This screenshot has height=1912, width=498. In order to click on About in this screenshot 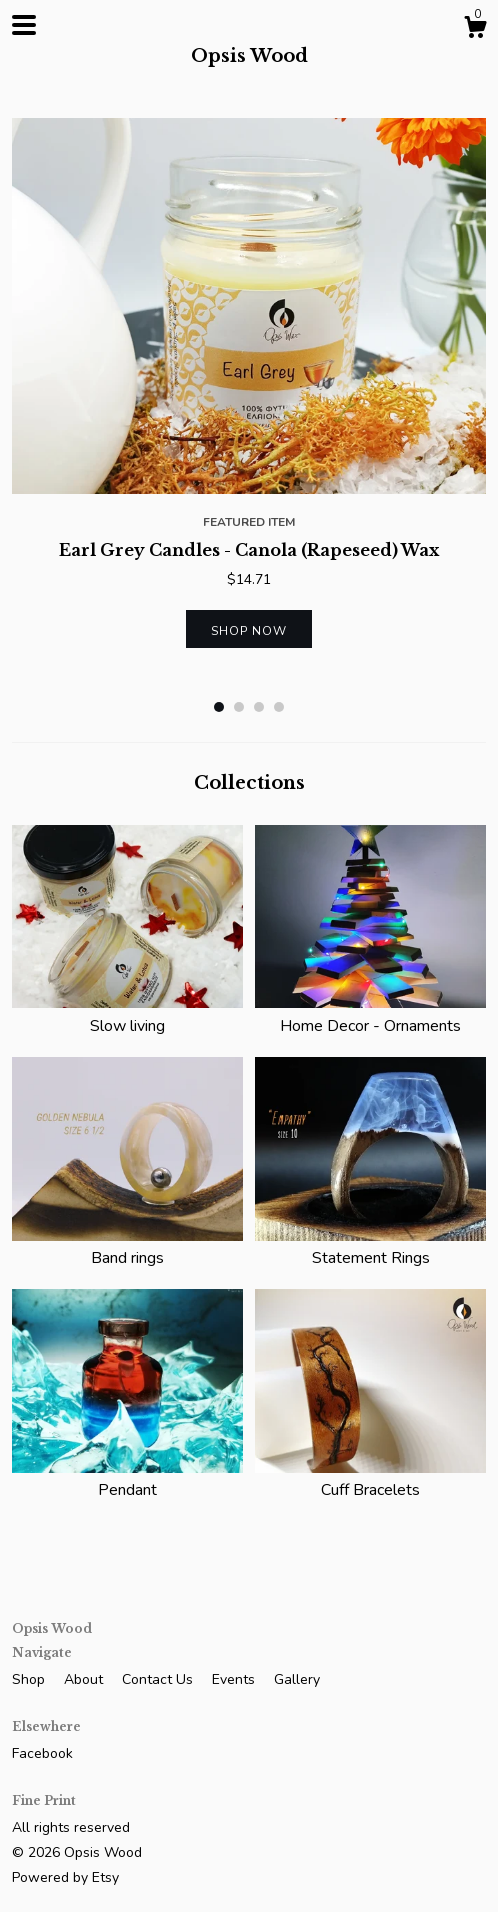, I will do `click(85, 1679)`.